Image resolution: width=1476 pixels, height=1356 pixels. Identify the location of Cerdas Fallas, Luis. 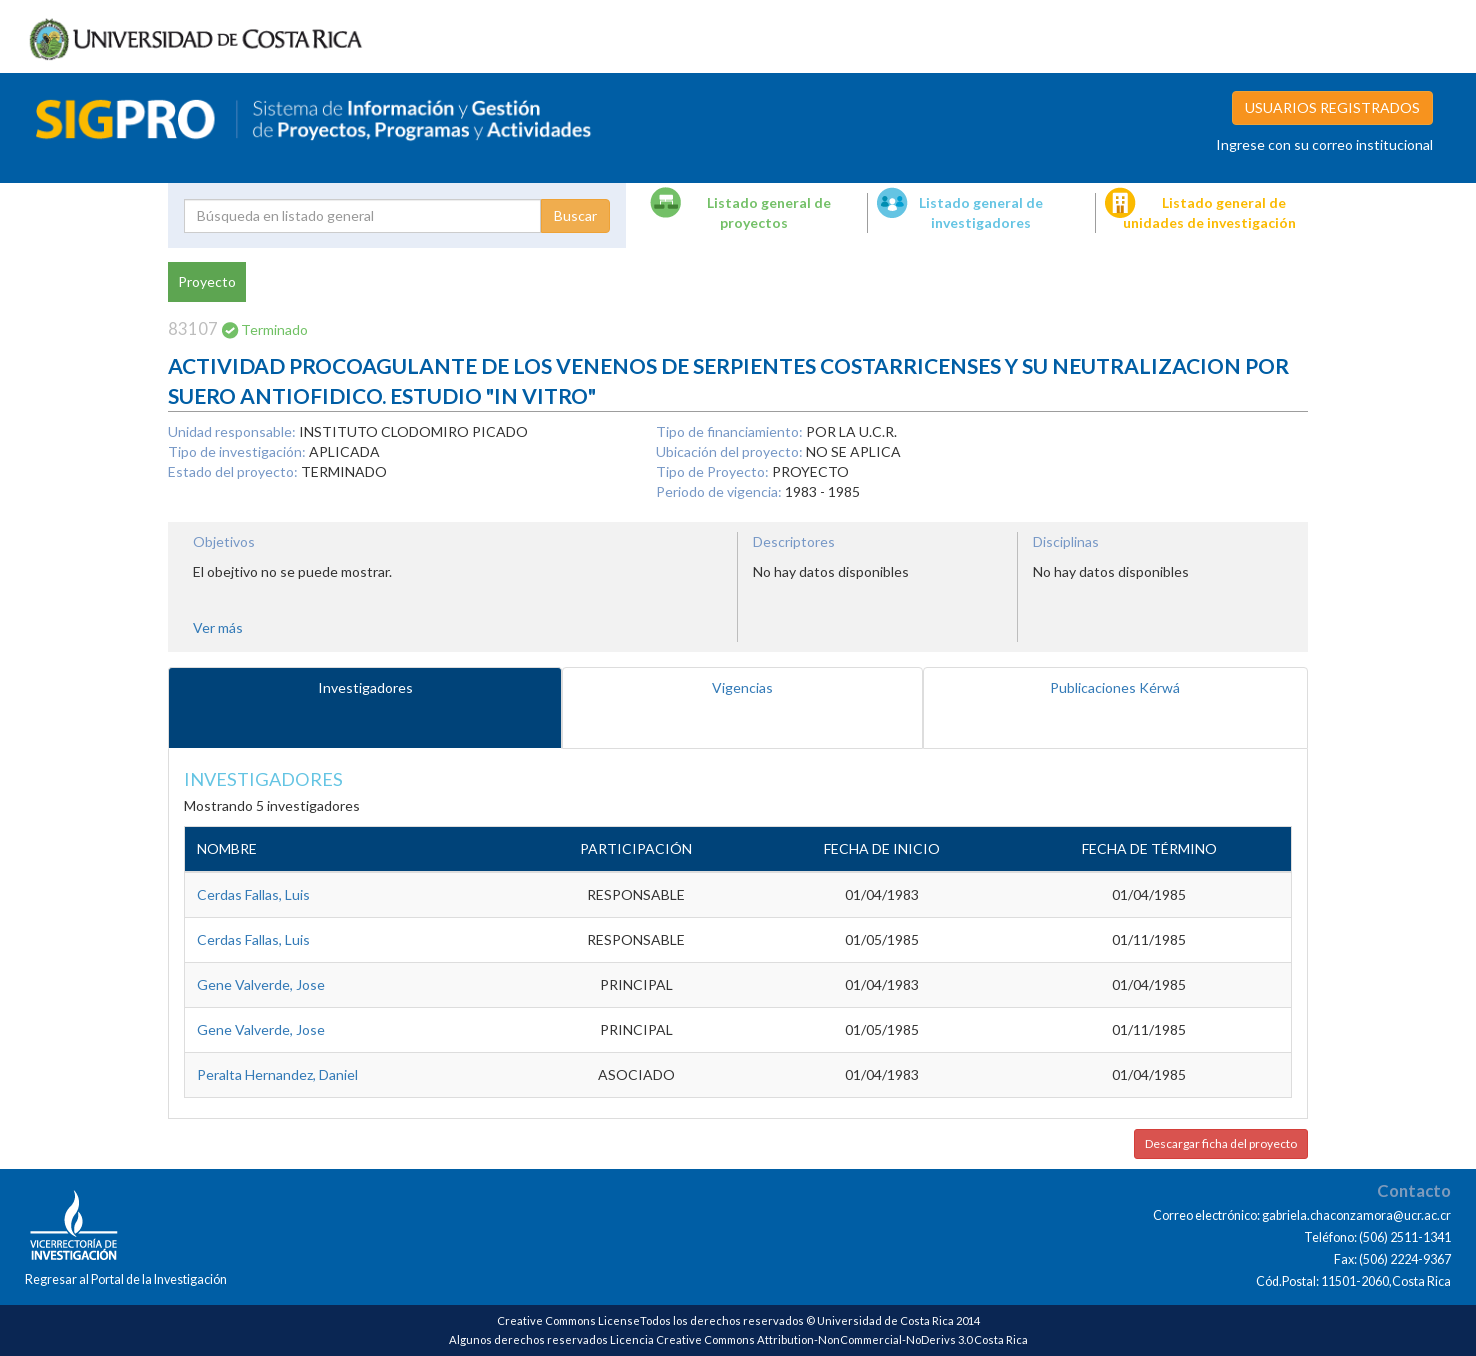
(253, 894).